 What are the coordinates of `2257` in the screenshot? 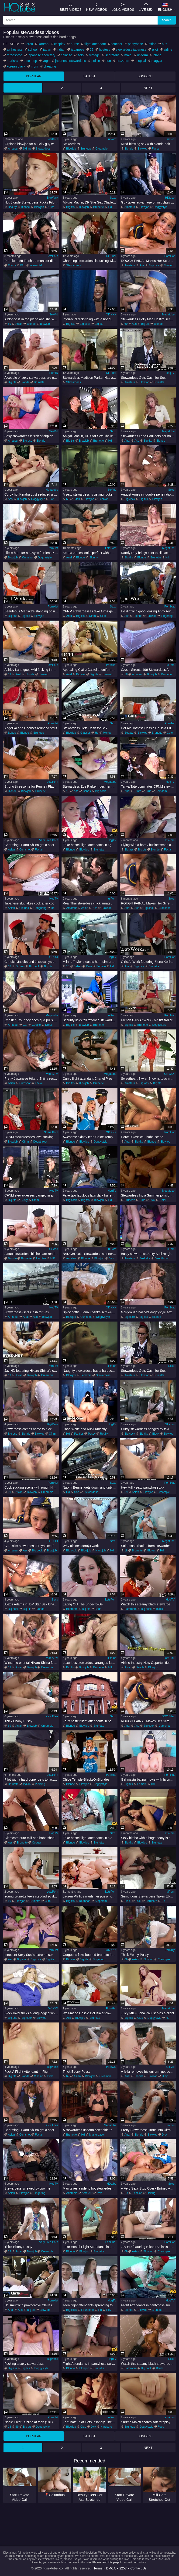 It's located at (123, 2568).